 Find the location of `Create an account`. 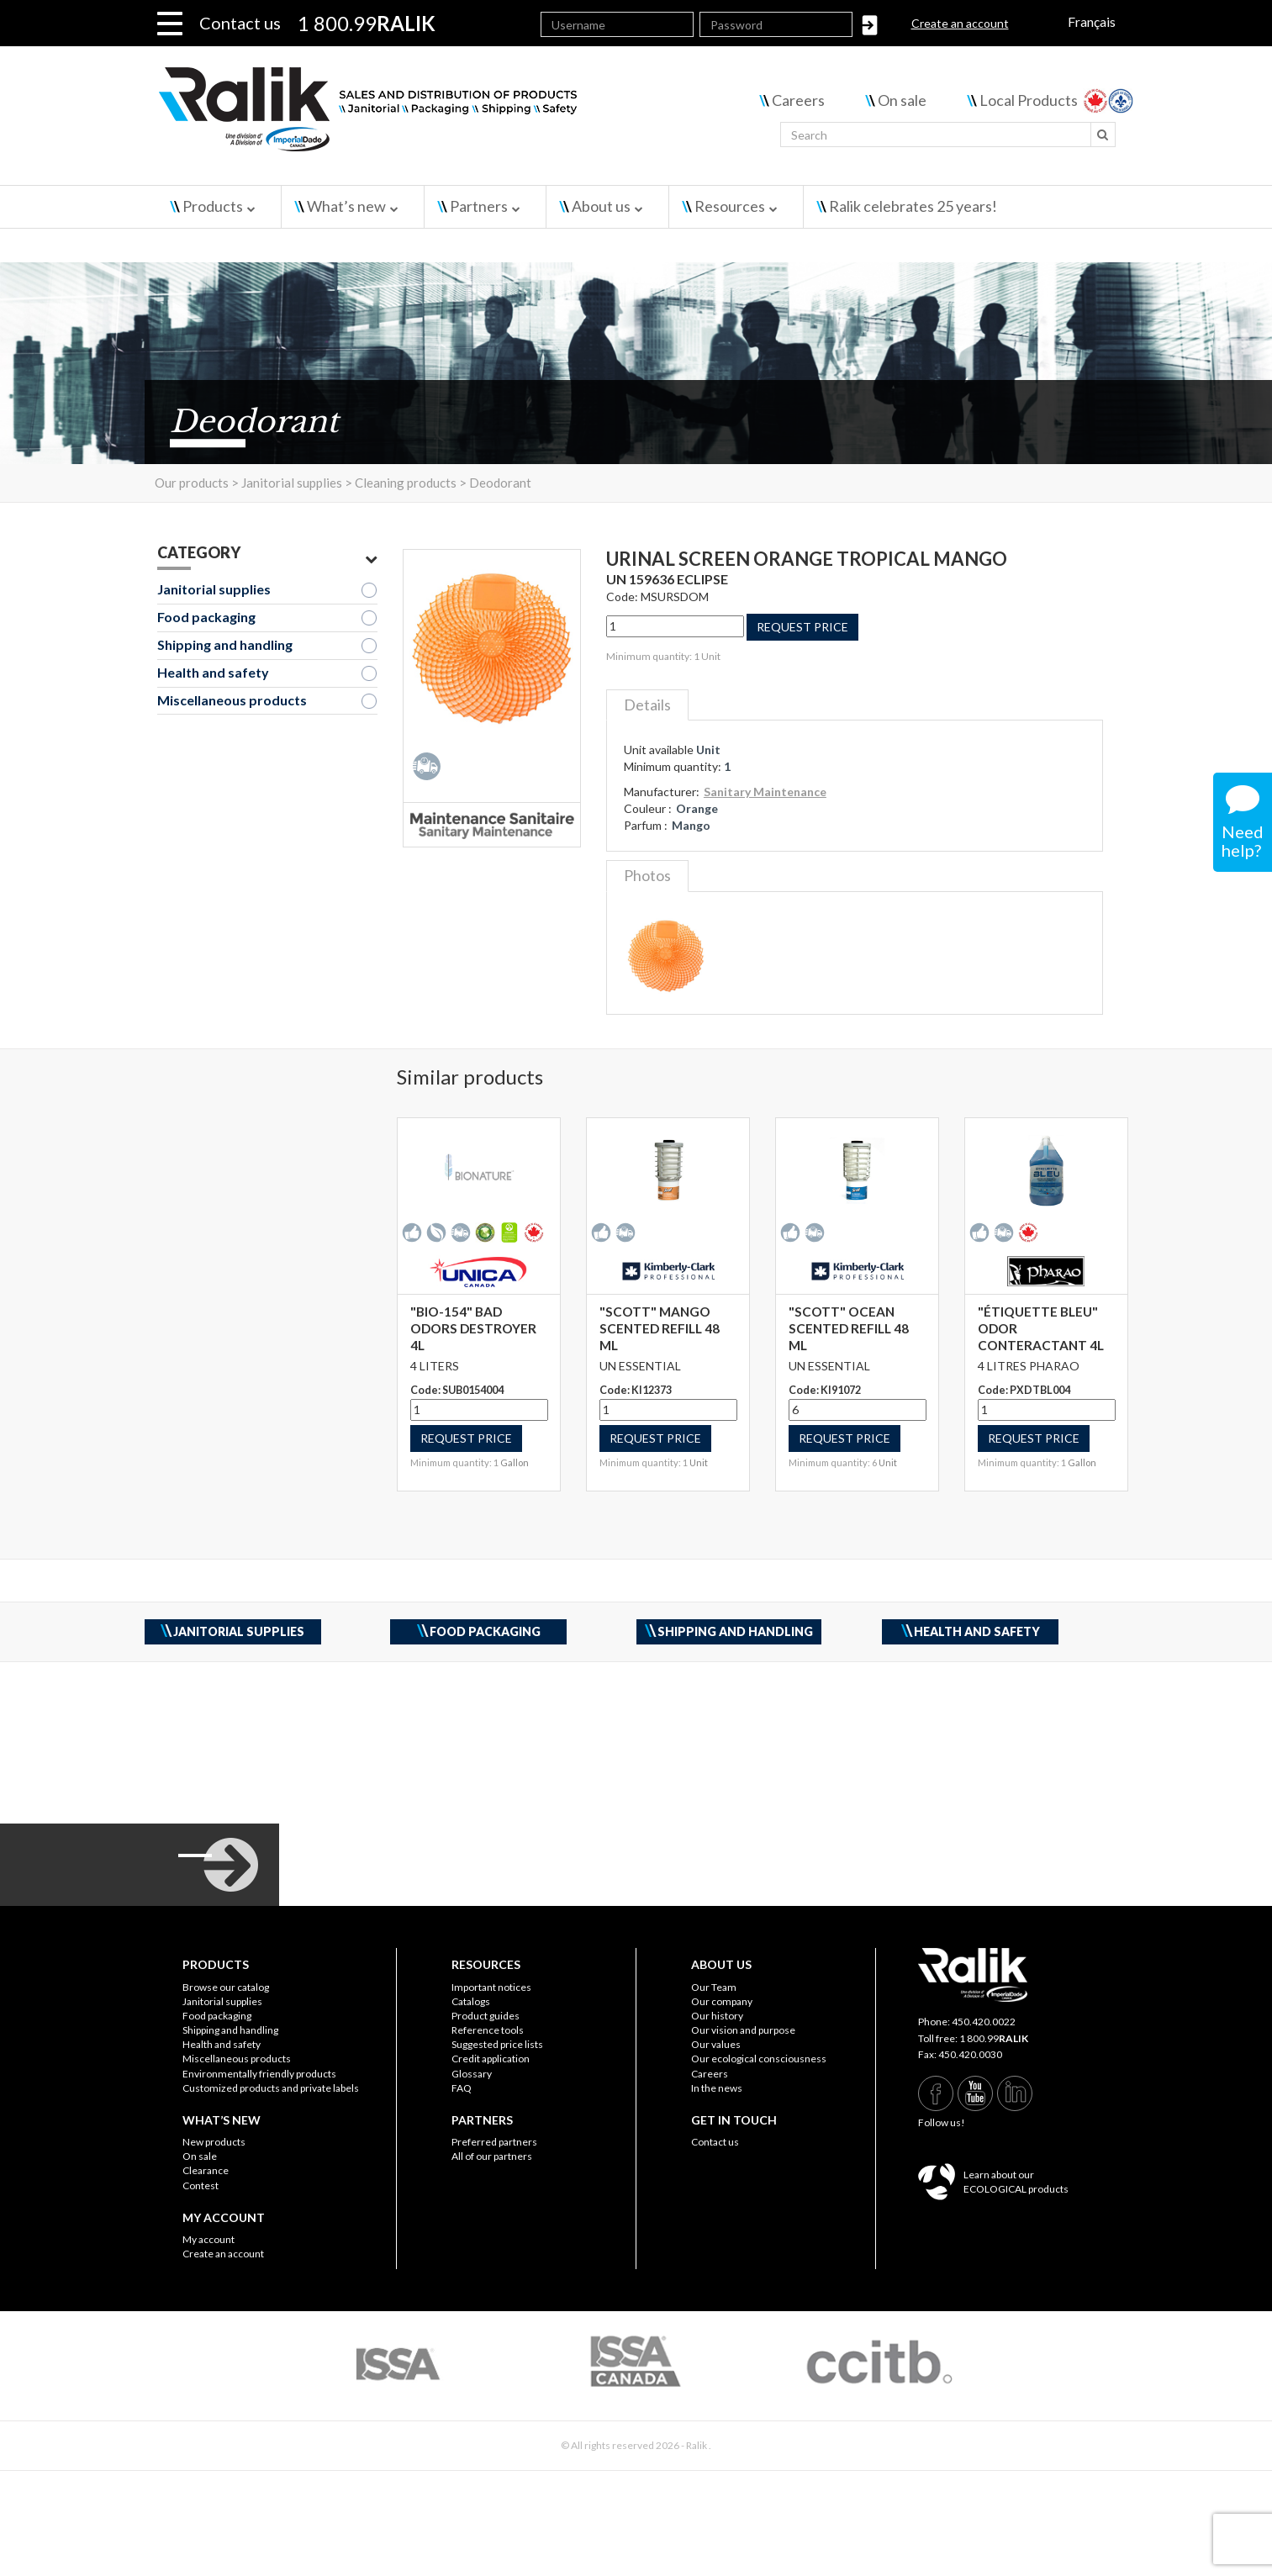

Create an account is located at coordinates (960, 23).